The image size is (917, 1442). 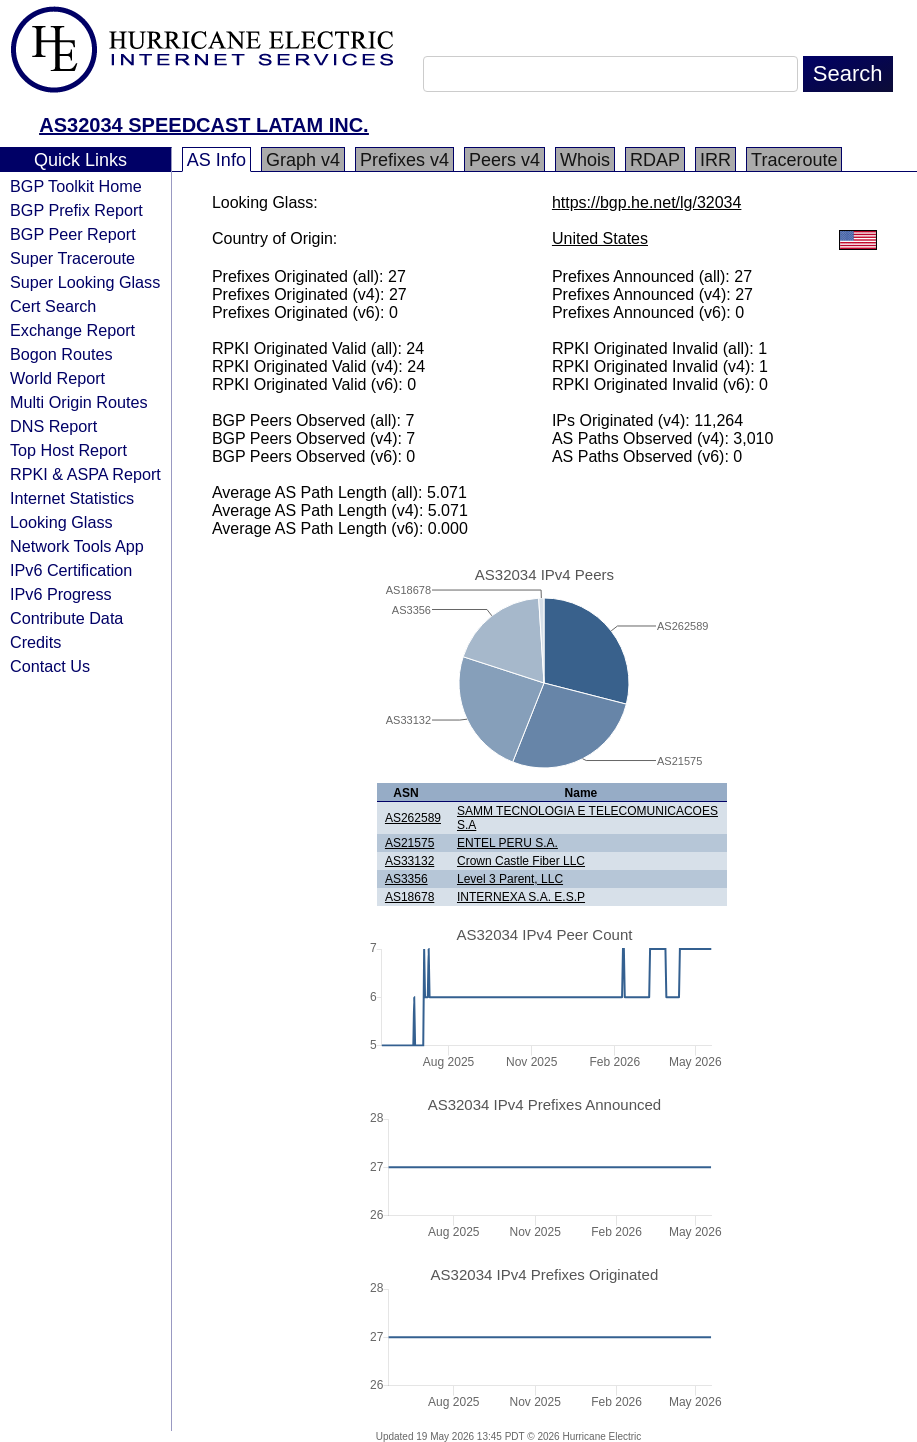 What do you see at coordinates (85, 474) in the screenshot?
I see `RPKI & ASPA Report` at bounding box center [85, 474].